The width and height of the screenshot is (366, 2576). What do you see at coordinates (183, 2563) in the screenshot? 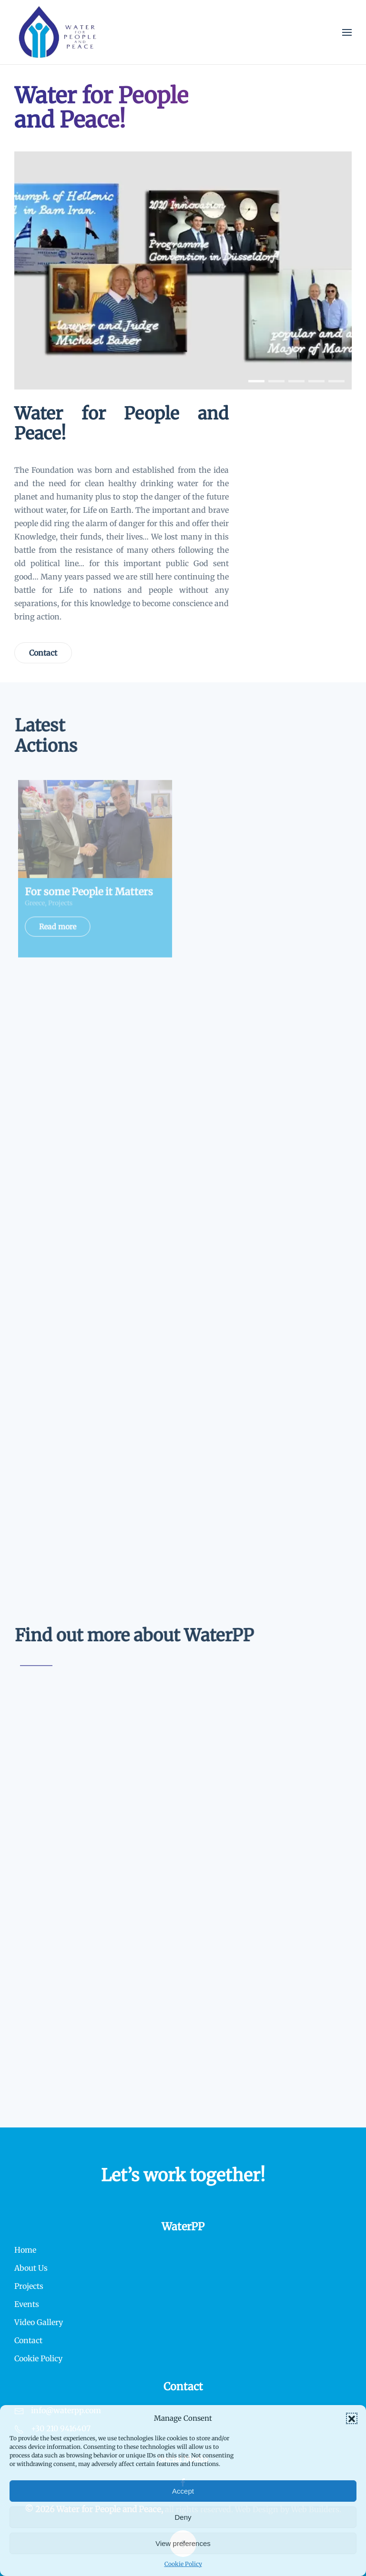
I see `Cookie Policy` at bounding box center [183, 2563].